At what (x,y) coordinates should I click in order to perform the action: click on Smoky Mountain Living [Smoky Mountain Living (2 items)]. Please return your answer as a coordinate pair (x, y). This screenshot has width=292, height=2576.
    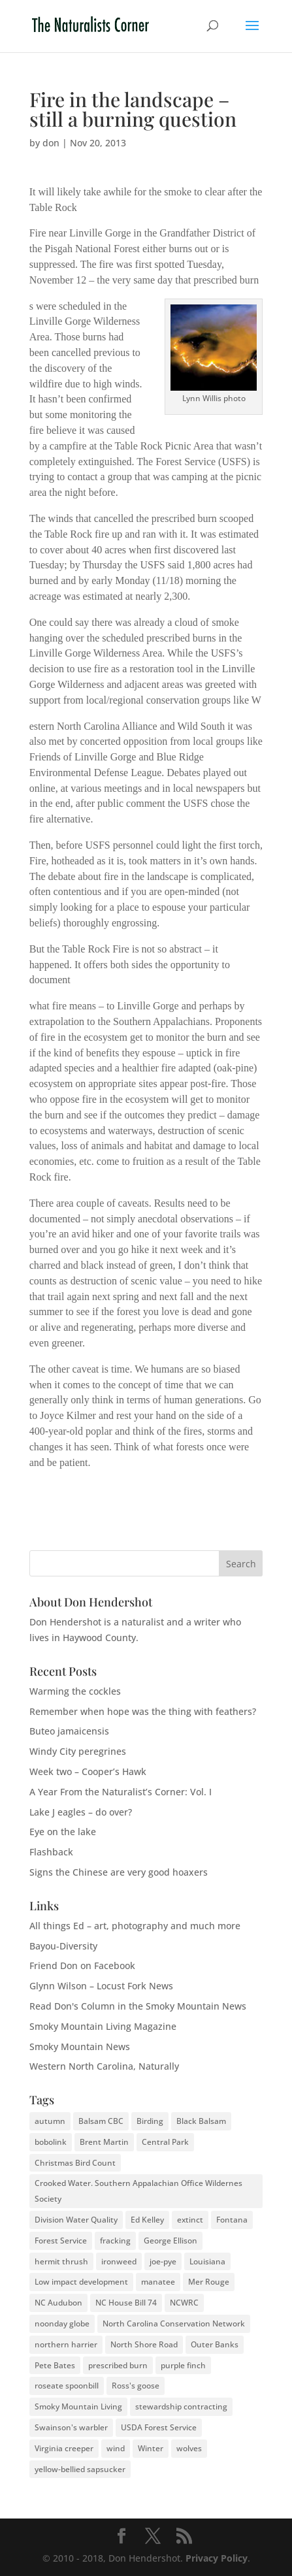
    Looking at the image, I should click on (78, 2406).